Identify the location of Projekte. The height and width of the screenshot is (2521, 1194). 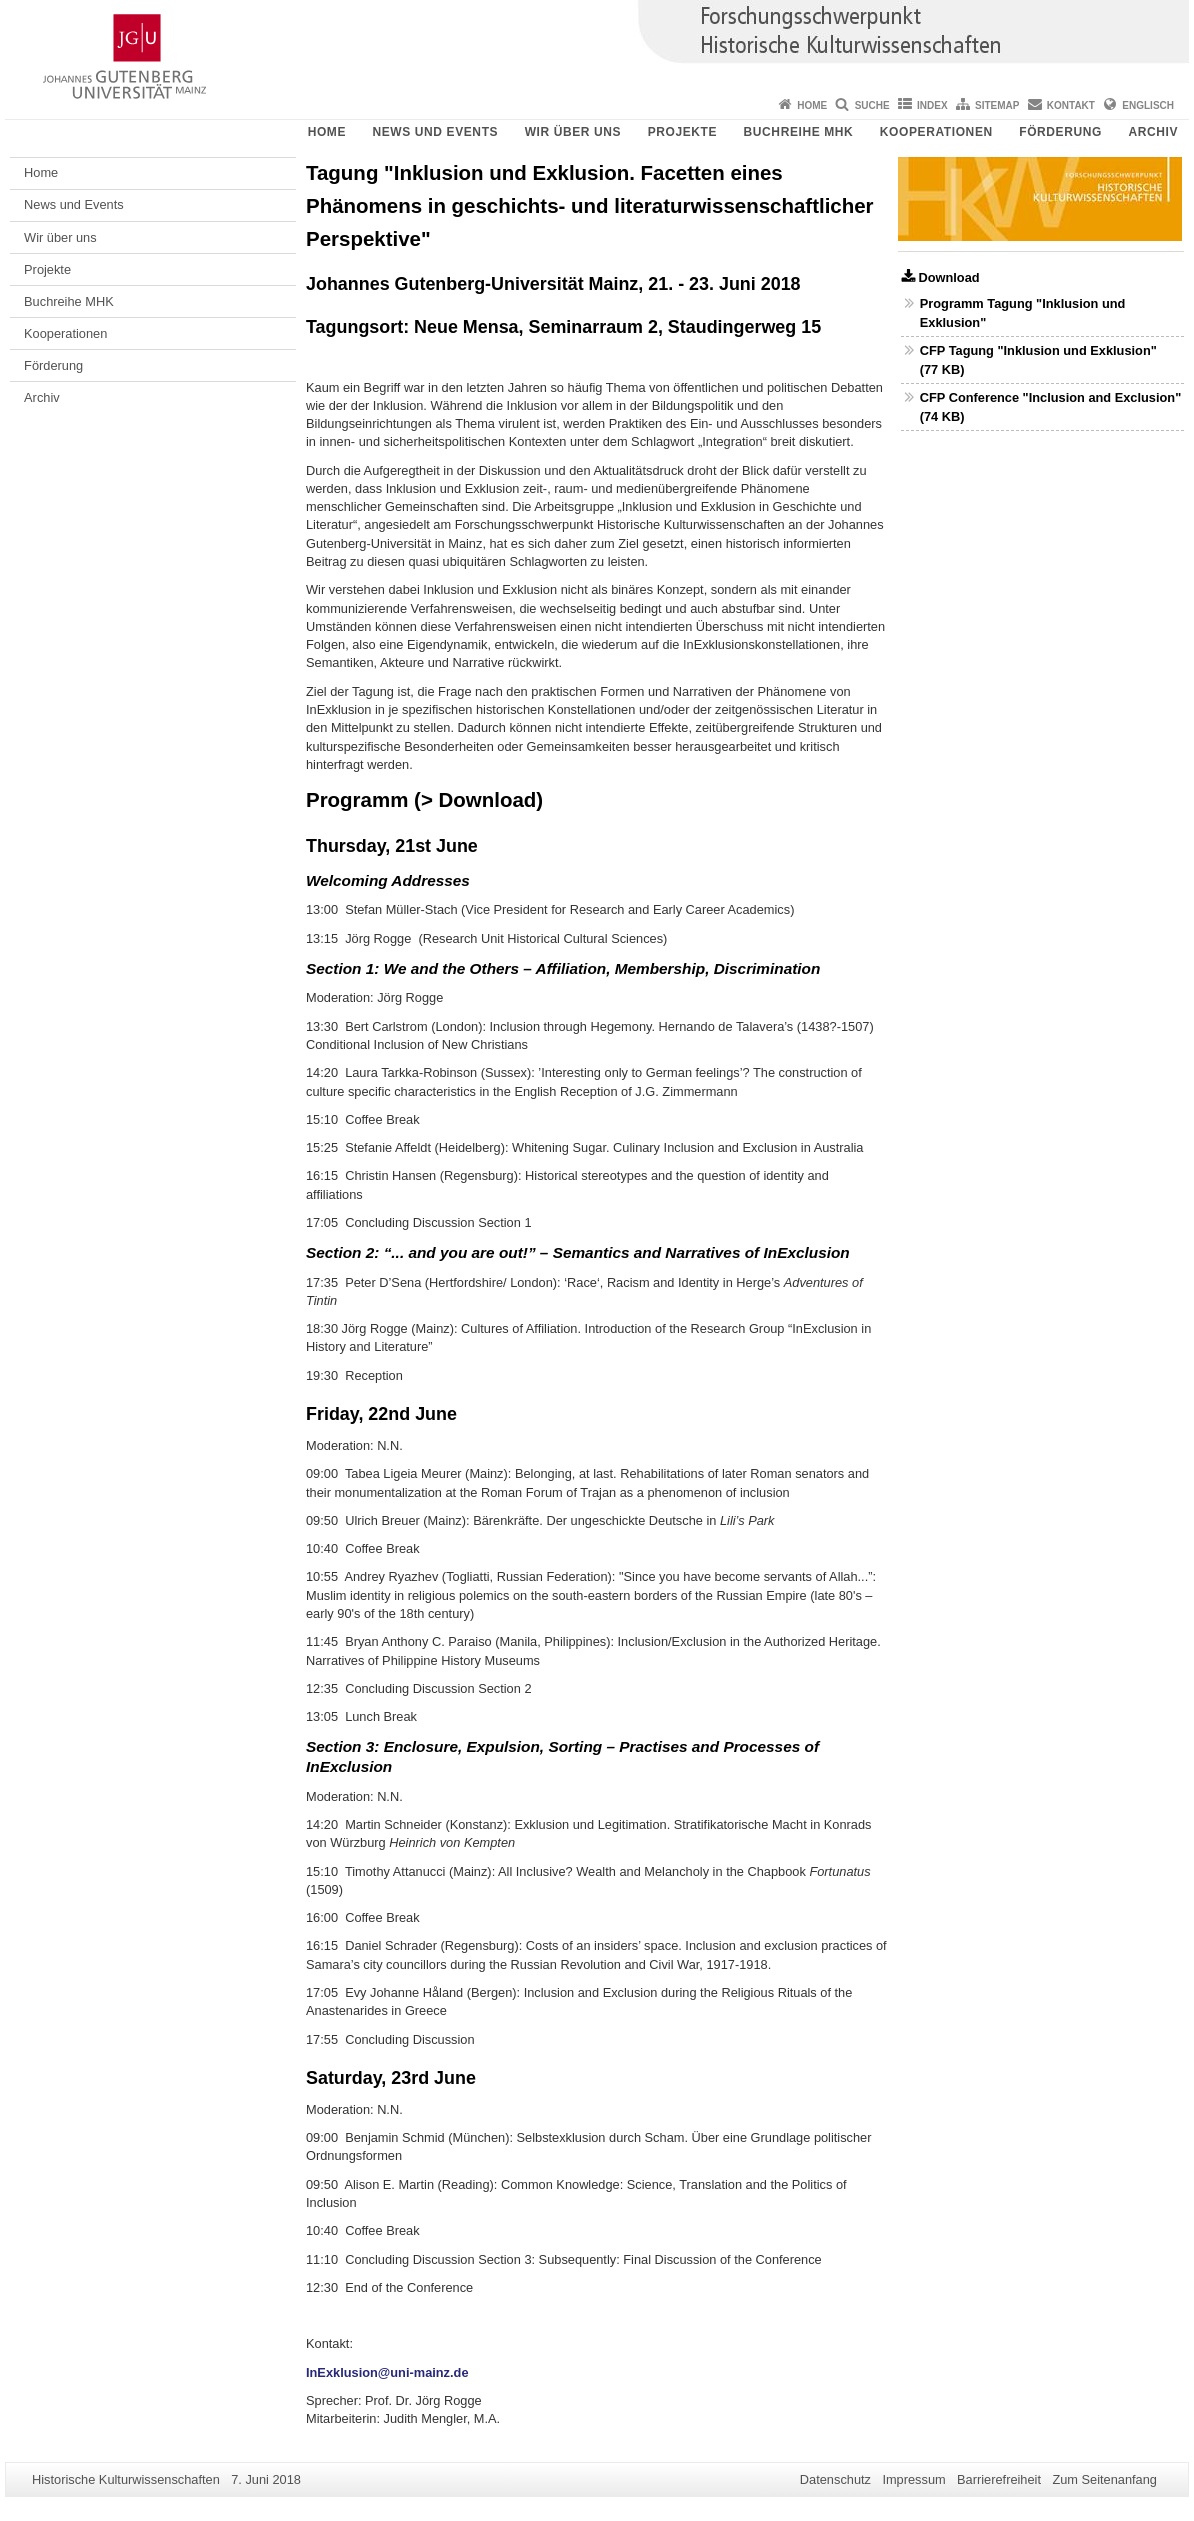
(682, 132).